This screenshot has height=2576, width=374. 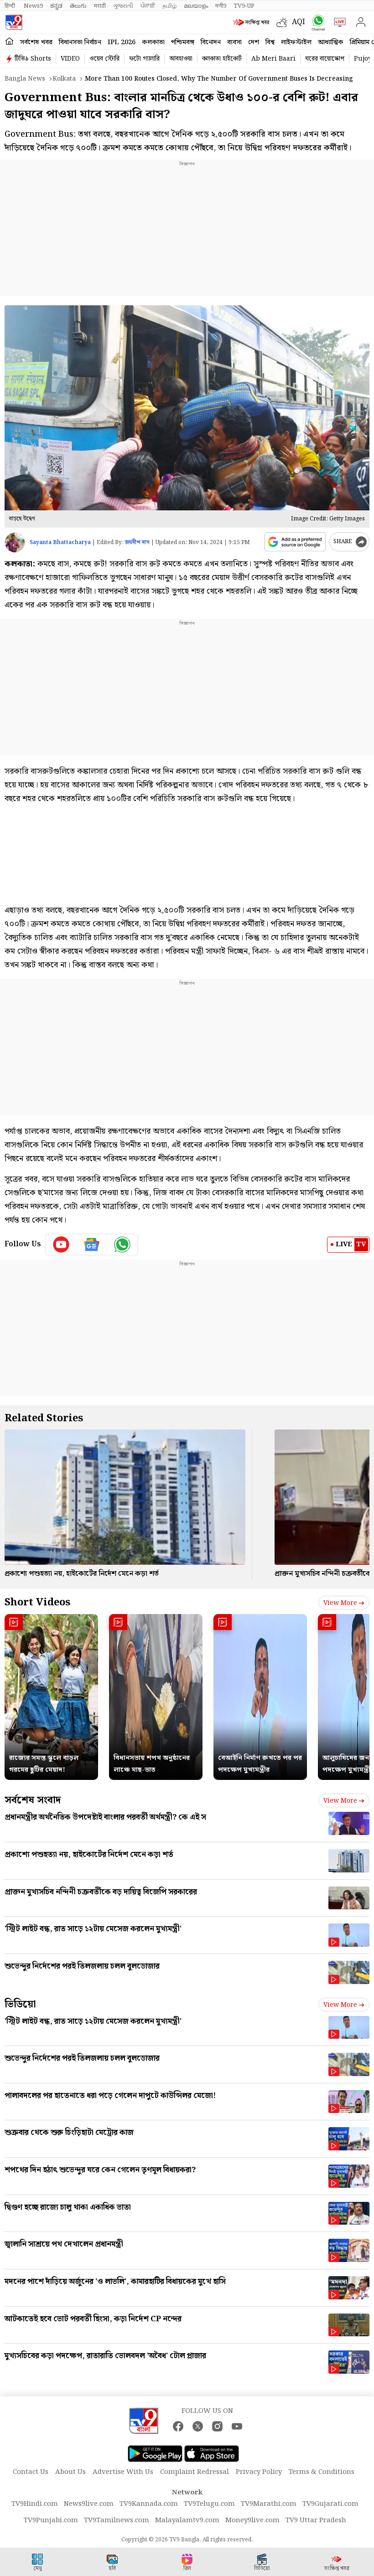 I want to click on ব্যবসা, so click(x=234, y=42).